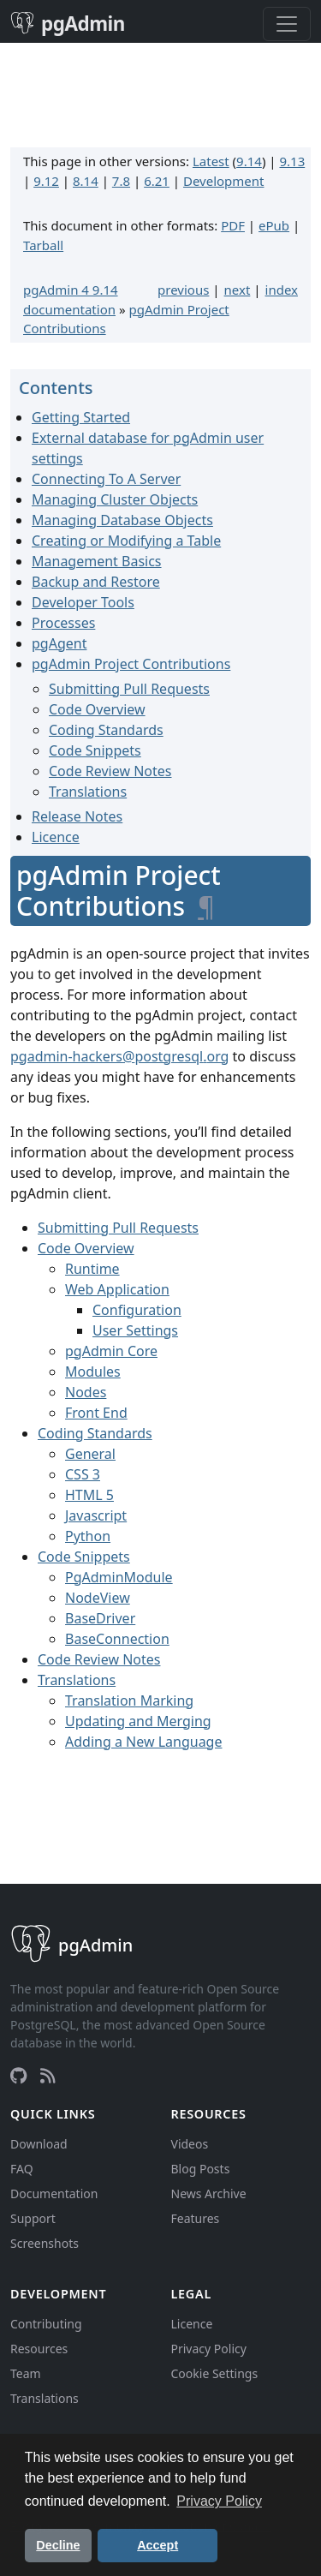 The image size is (321, 2576). What do you see at coordinates (96, 581) in the screenshot?
I see `Backup and Restore` at bounding box center [96, 581].